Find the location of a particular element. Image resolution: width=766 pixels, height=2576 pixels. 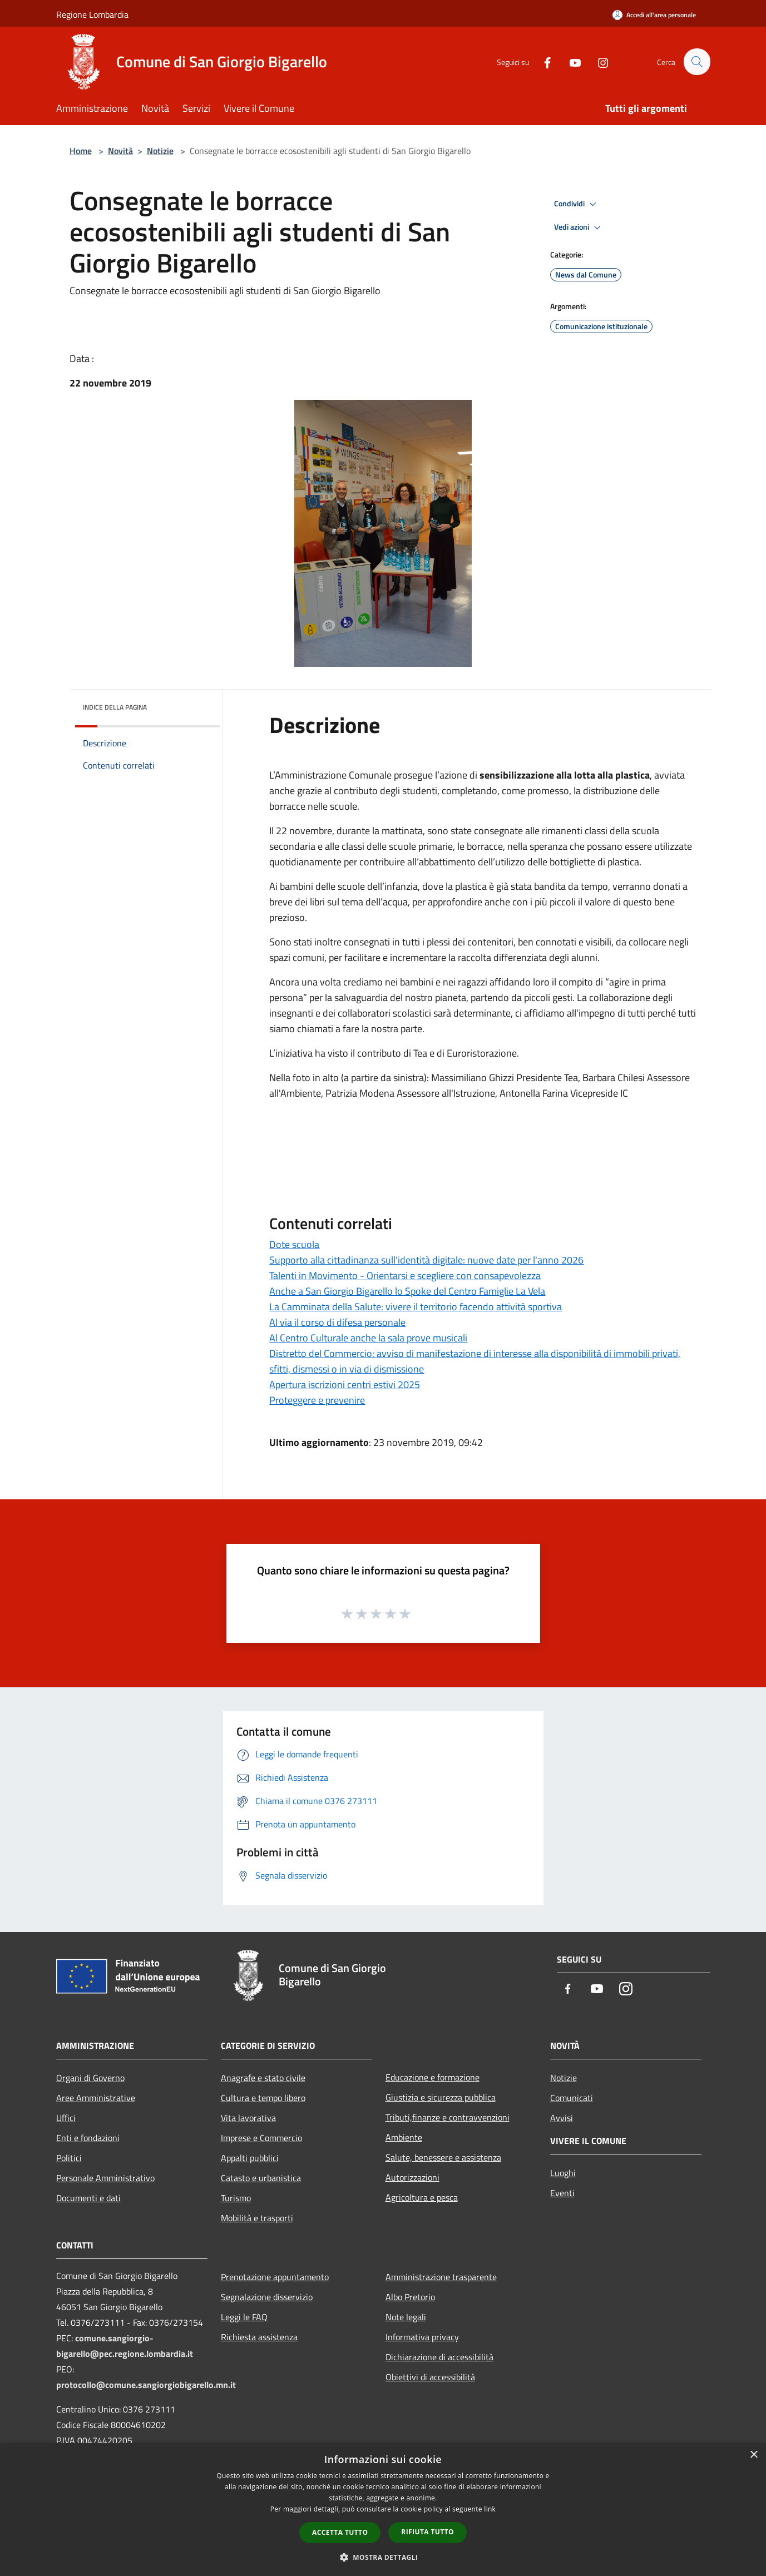

Organi di Governo is located at coordinates (90, 2077).